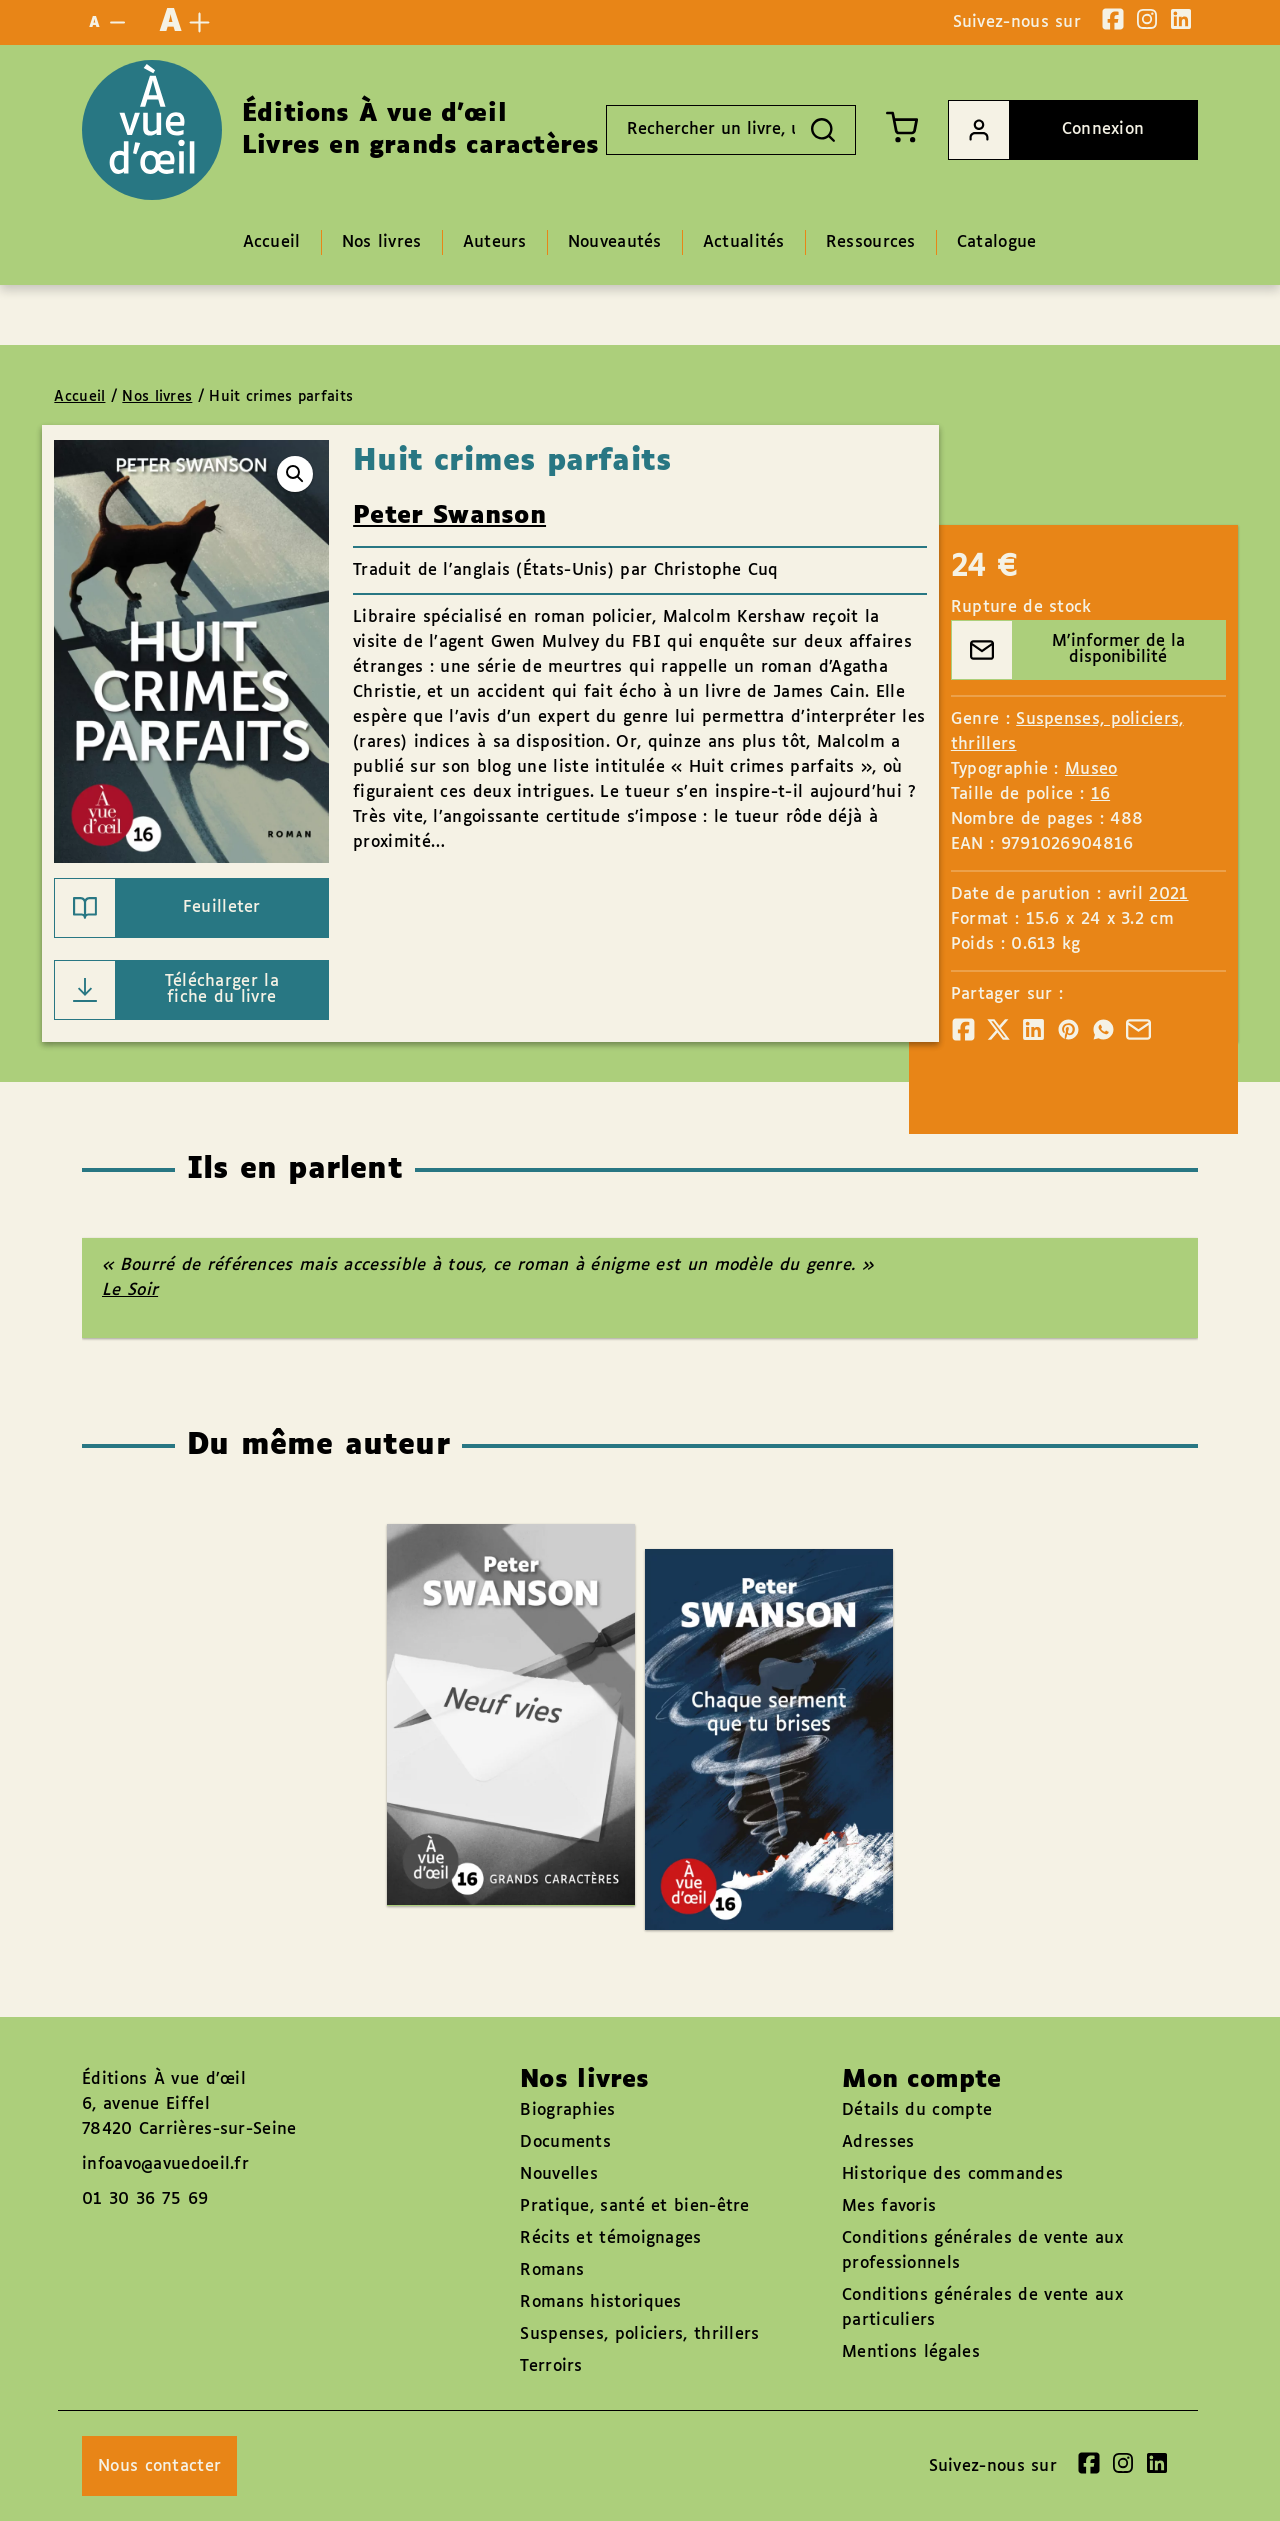 Image resolution: width=1280 pixels, height=2521 pixels. I want to click on Connexion, so click(1046, 130).